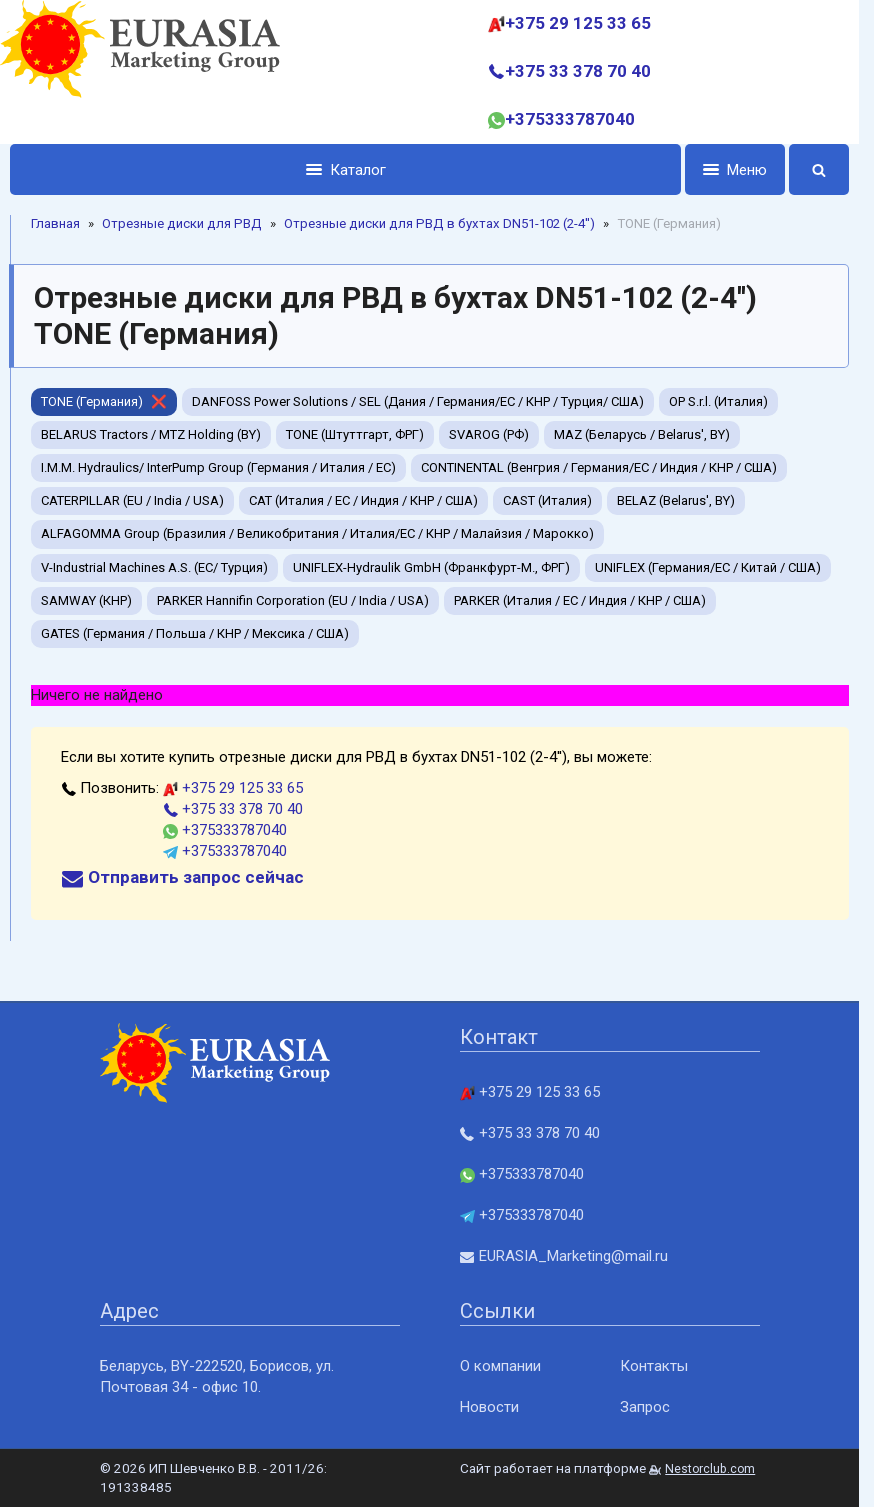 This screenshot has width=874, height=1507. What do you see at coordinates (154, 567) in the screenshot?
I see `V-Industrial Machines A.S. (EC/ Турция)` at bounding box center [154, 567].